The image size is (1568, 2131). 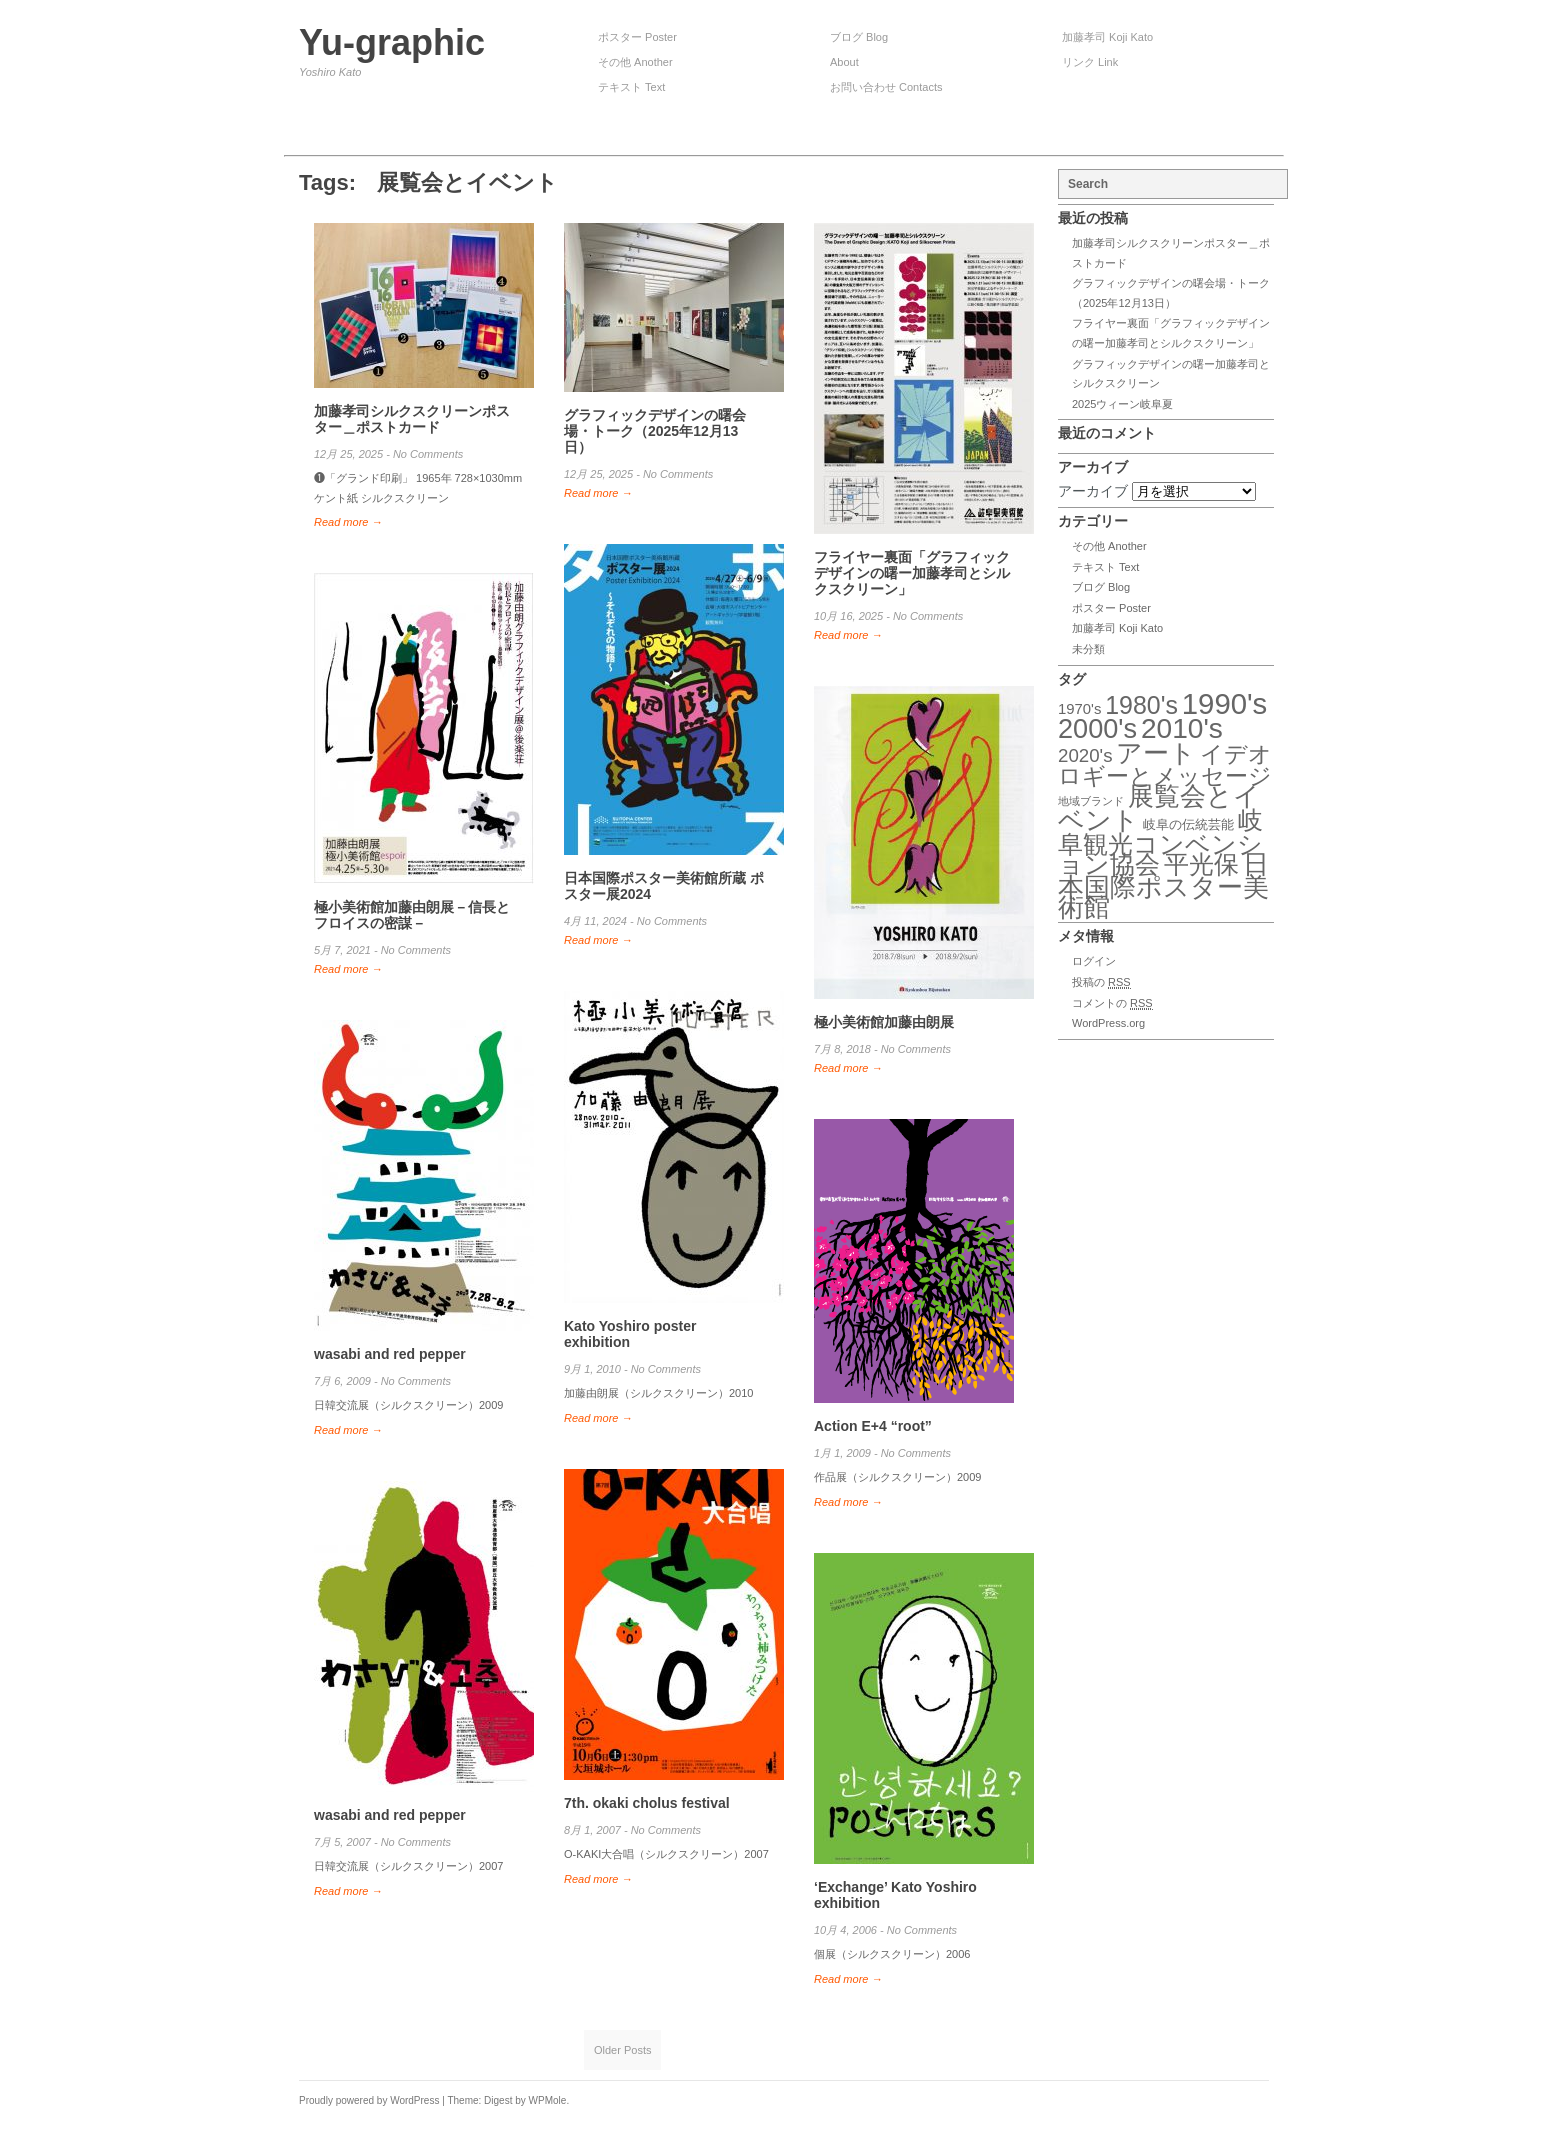 I want to click on 平光保, so click(x=1201, y=864).